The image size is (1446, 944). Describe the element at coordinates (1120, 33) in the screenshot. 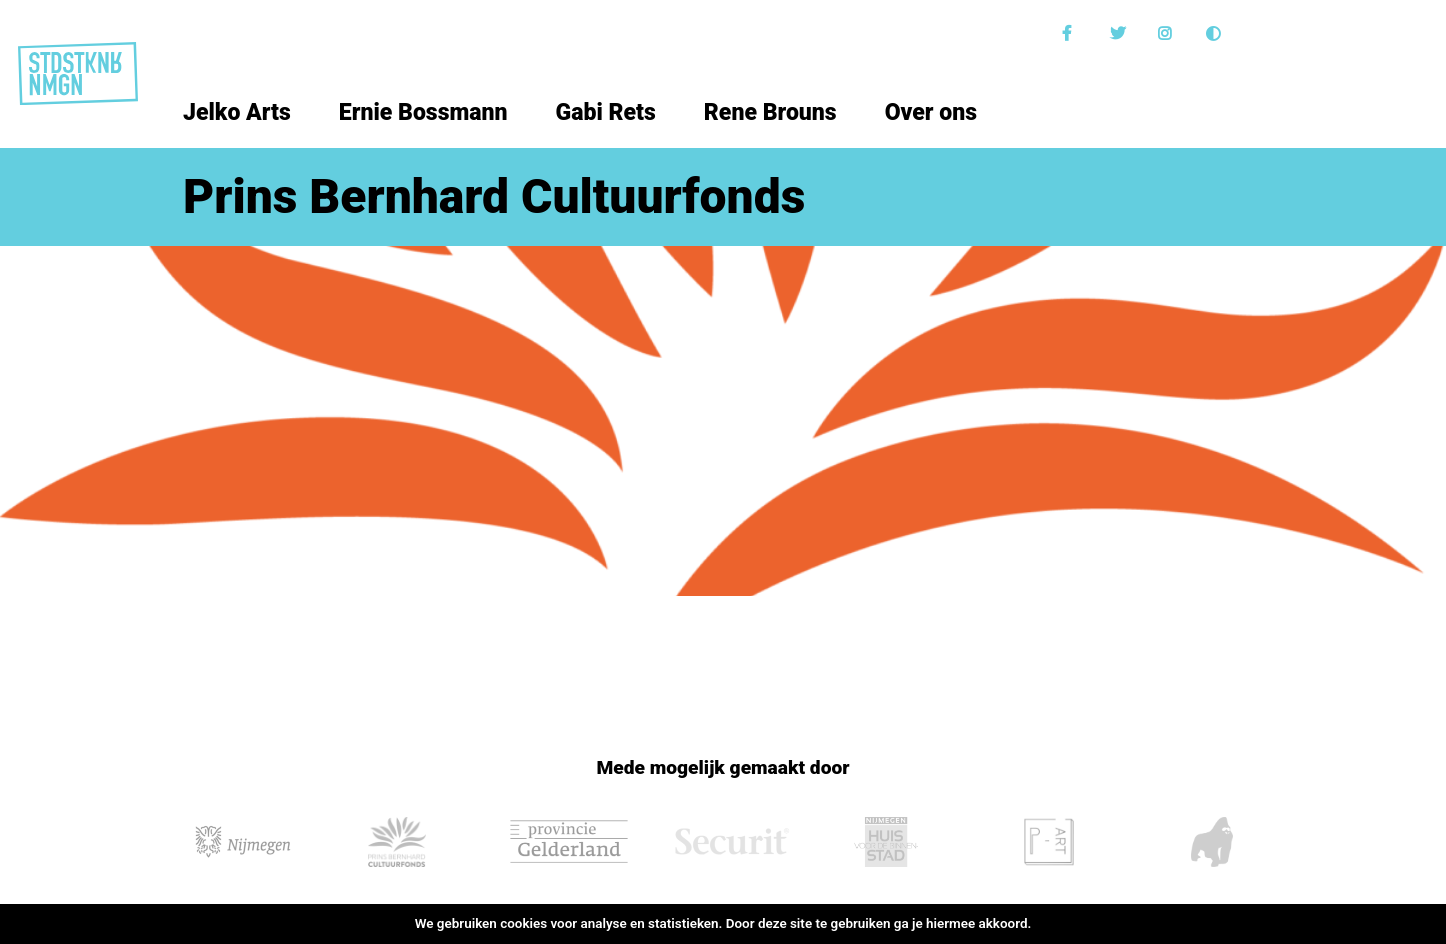

I see `Twitter` at that location.